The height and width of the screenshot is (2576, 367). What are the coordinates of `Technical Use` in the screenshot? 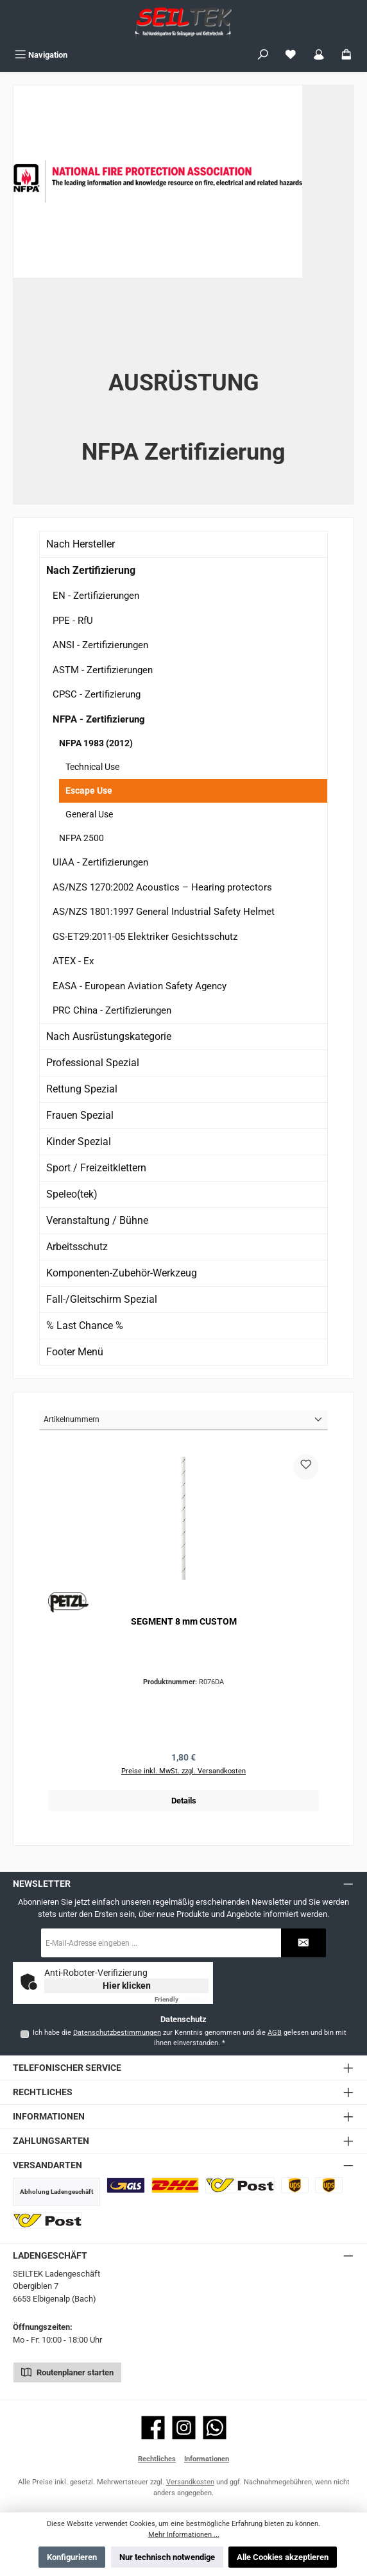 It's located at (92, 767).